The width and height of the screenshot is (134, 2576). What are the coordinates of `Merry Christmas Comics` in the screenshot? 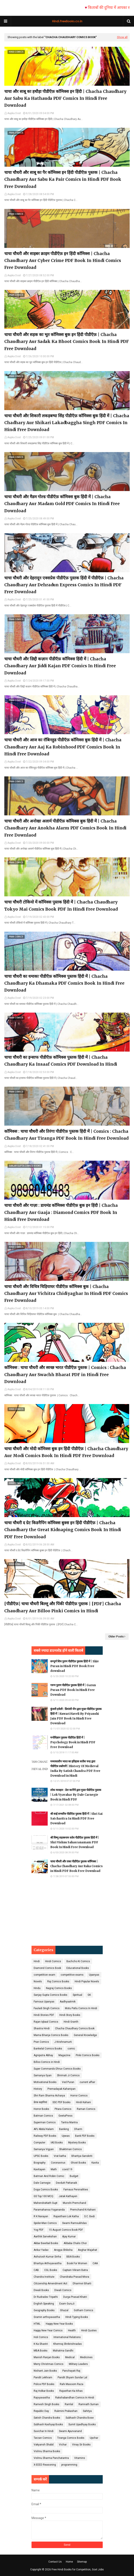 It's located at (48, 2364).